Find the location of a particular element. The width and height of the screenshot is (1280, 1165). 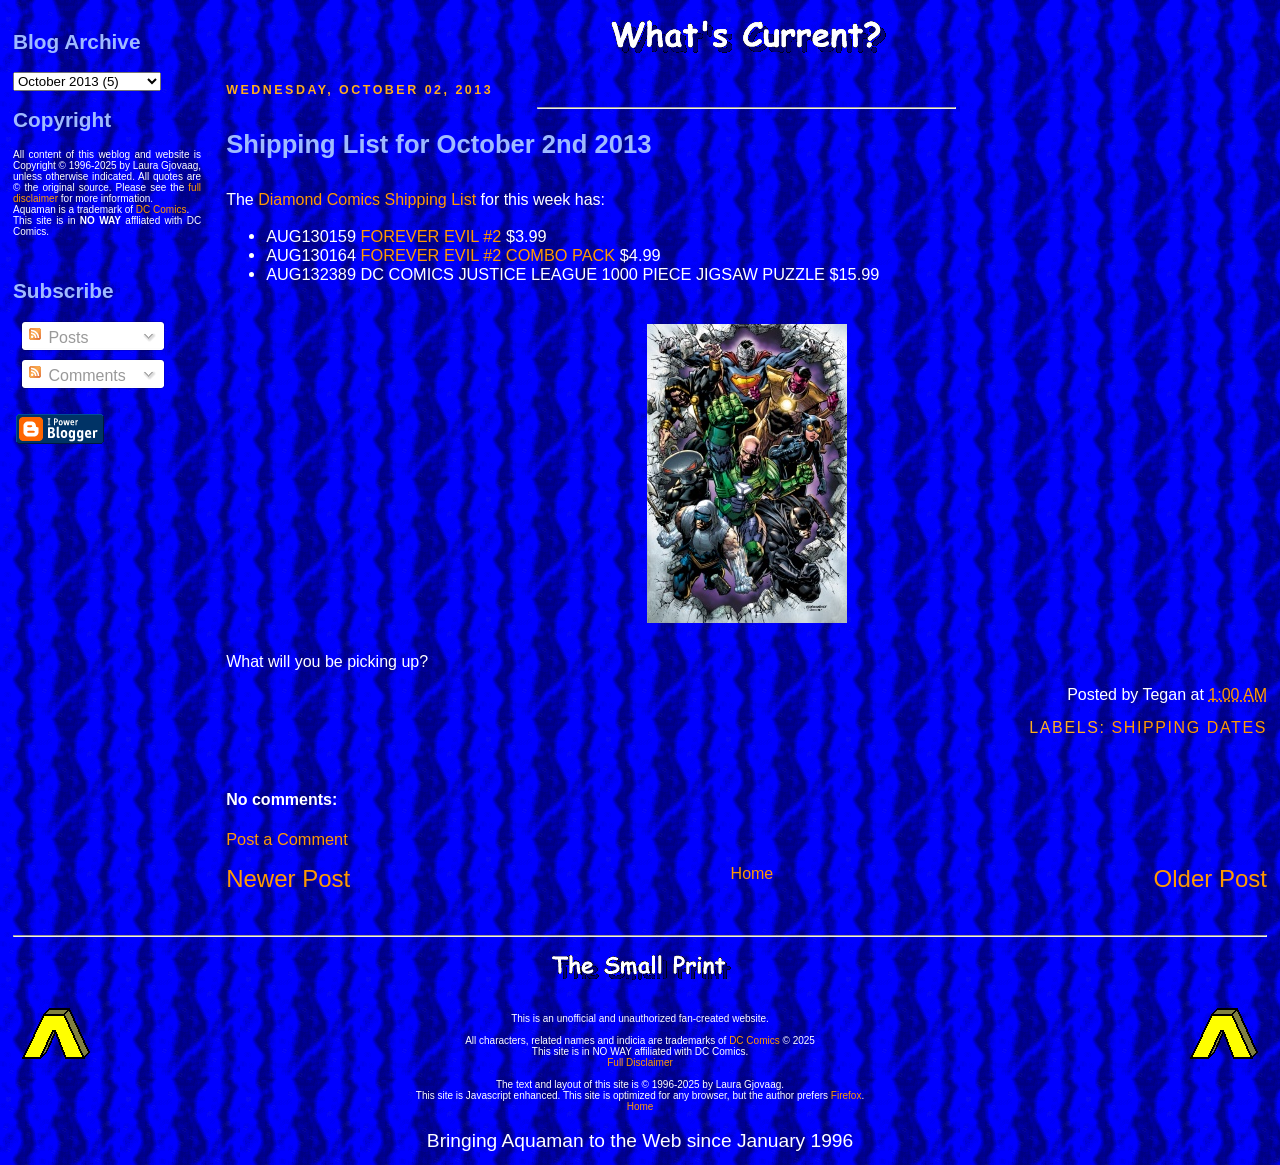

Home is located at coordinates (752, 873).